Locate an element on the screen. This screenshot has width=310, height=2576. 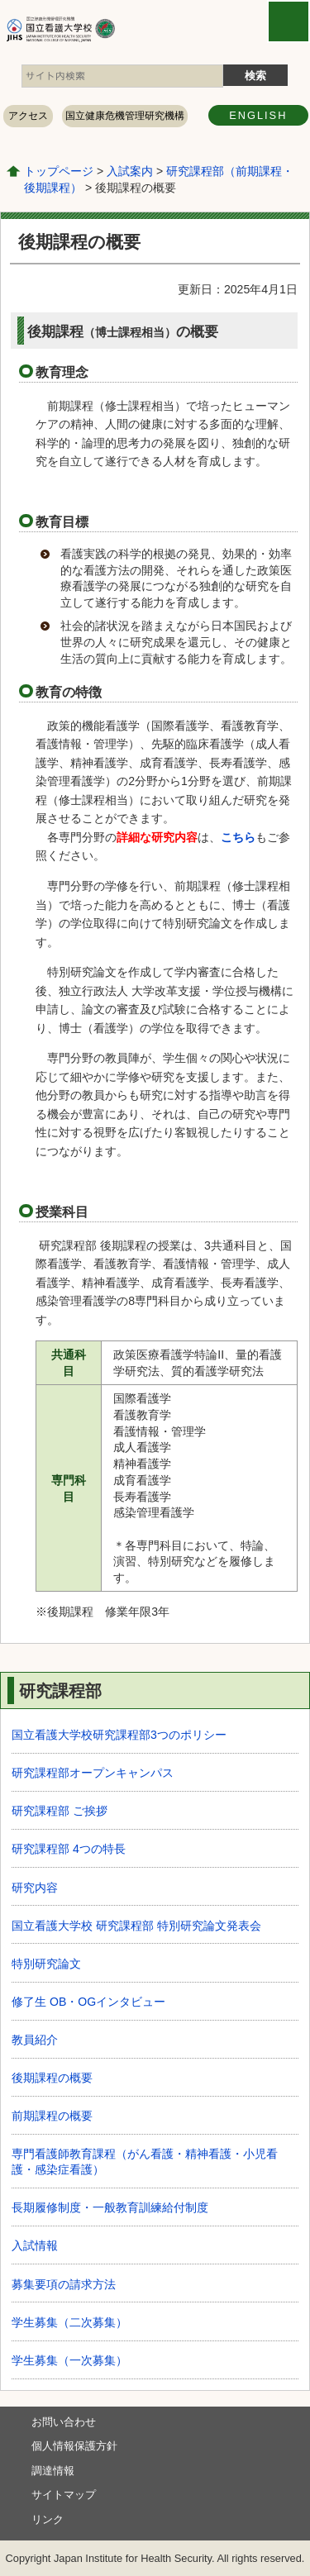
調達情報 is located at coordinates (52, 2470).